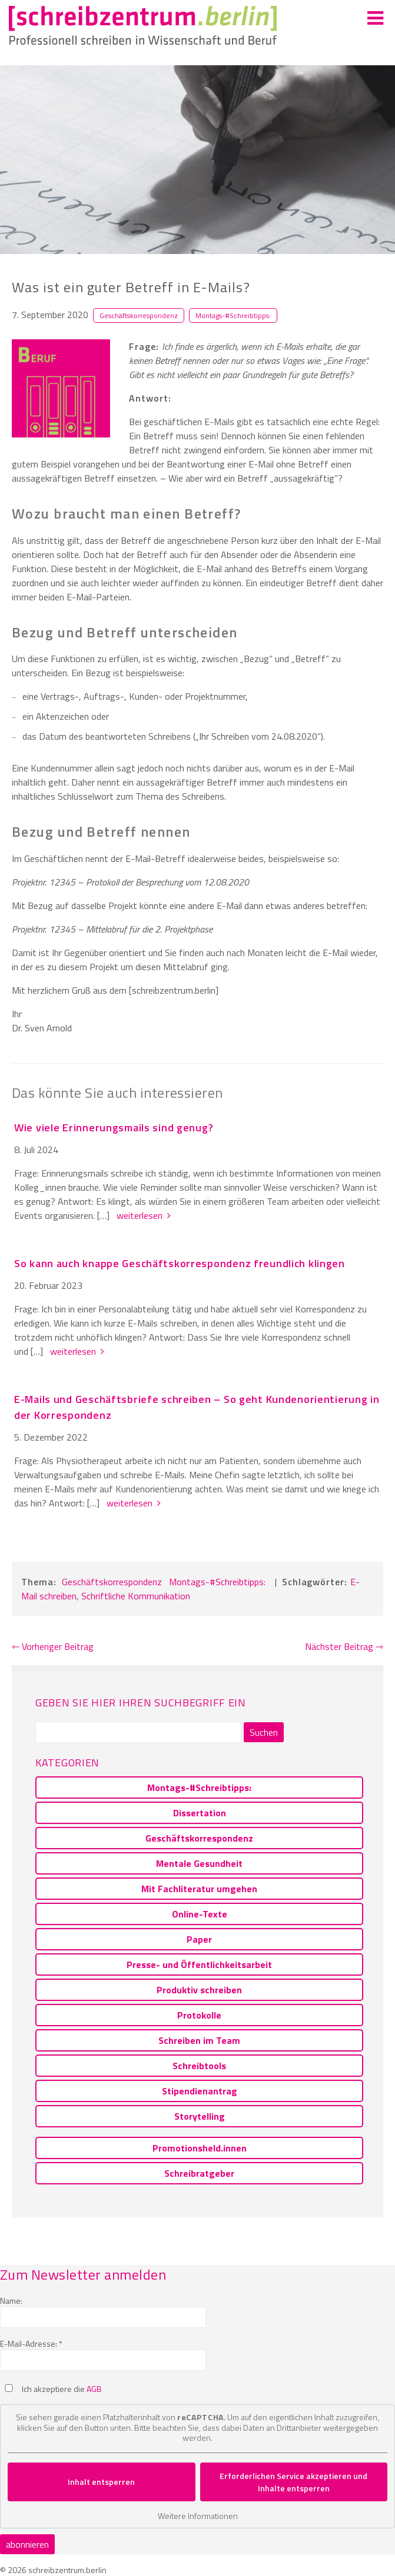 The width and height of the screenshot is (395, 2576). Describe the element at coordinates (101, 2481) in the screenshot. I see `Inhalt entsperren [button]` at that location.